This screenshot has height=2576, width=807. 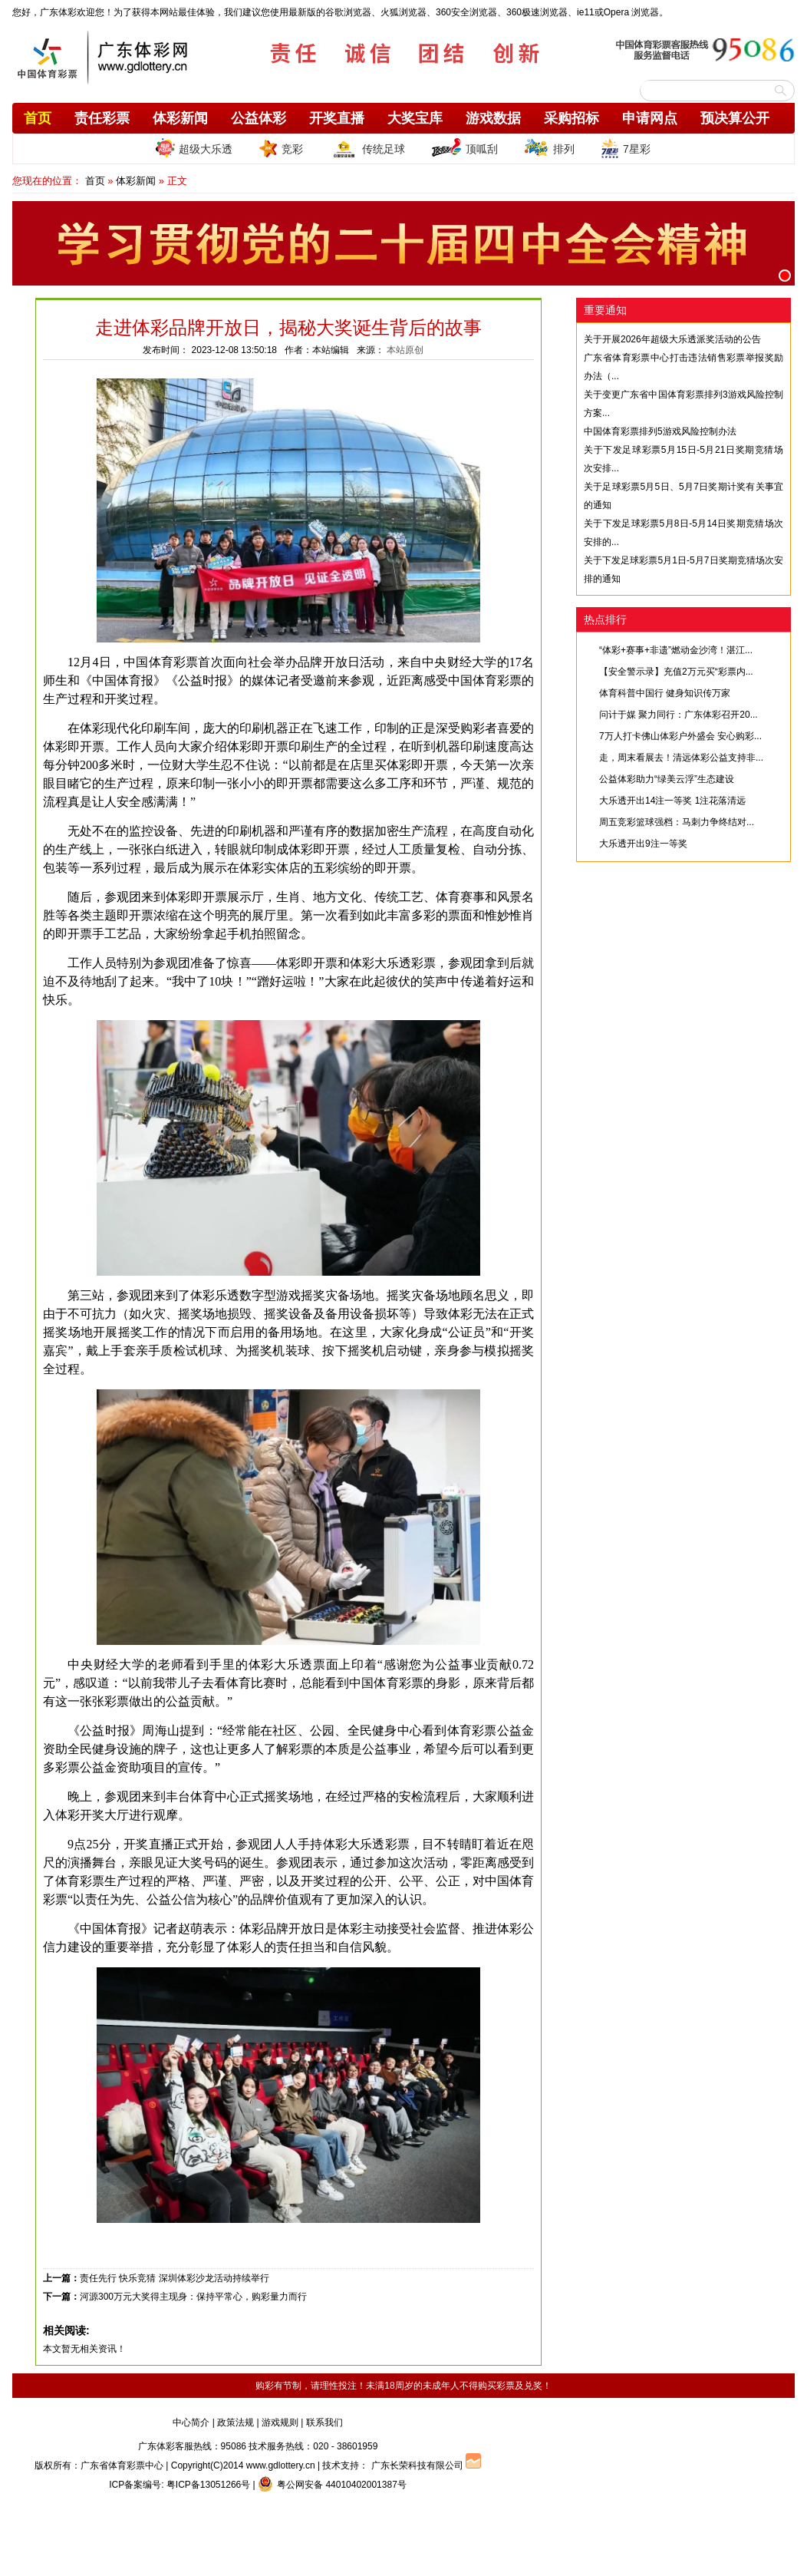 I want to click on 大乐透开出9注一等奖, so click(x=643, y=843).